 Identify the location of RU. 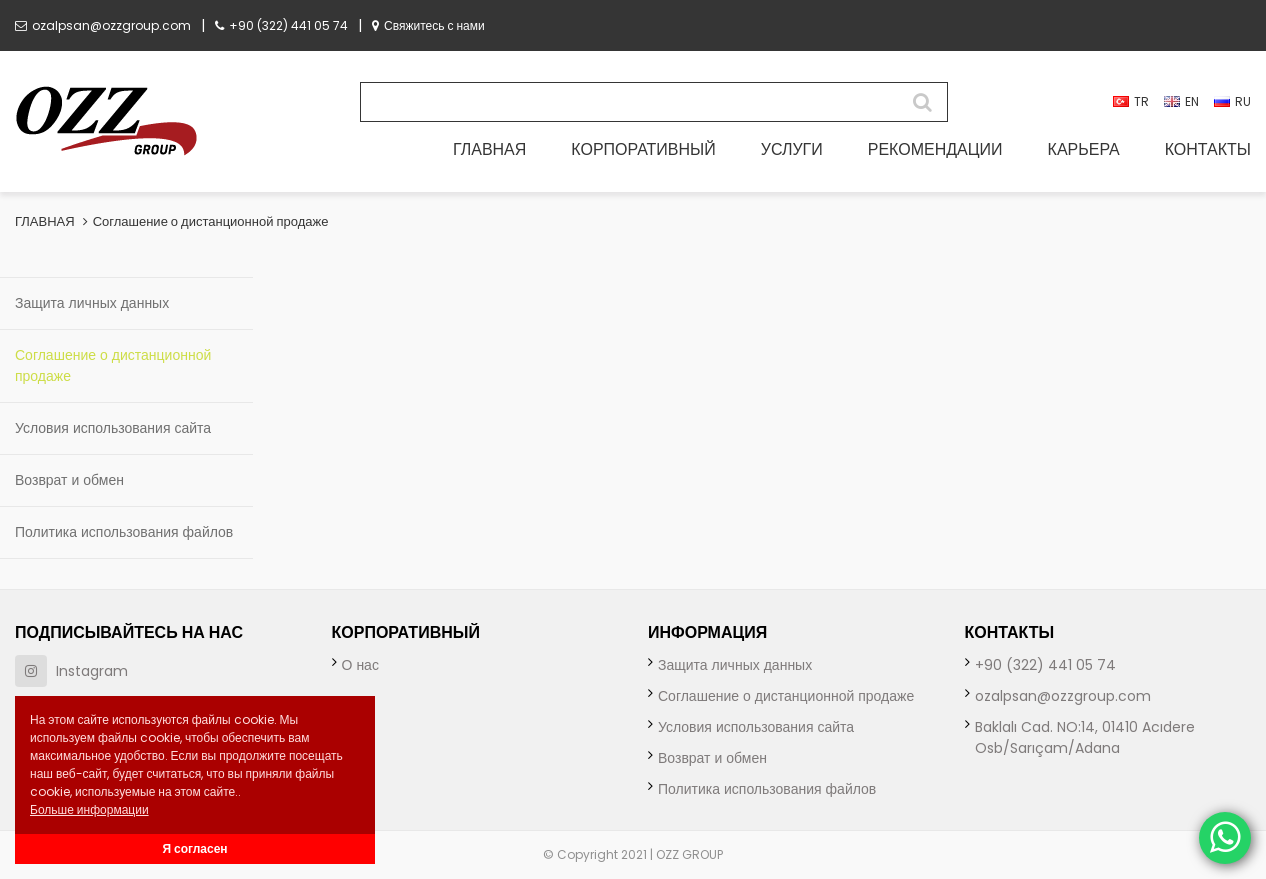
(1232, 101).